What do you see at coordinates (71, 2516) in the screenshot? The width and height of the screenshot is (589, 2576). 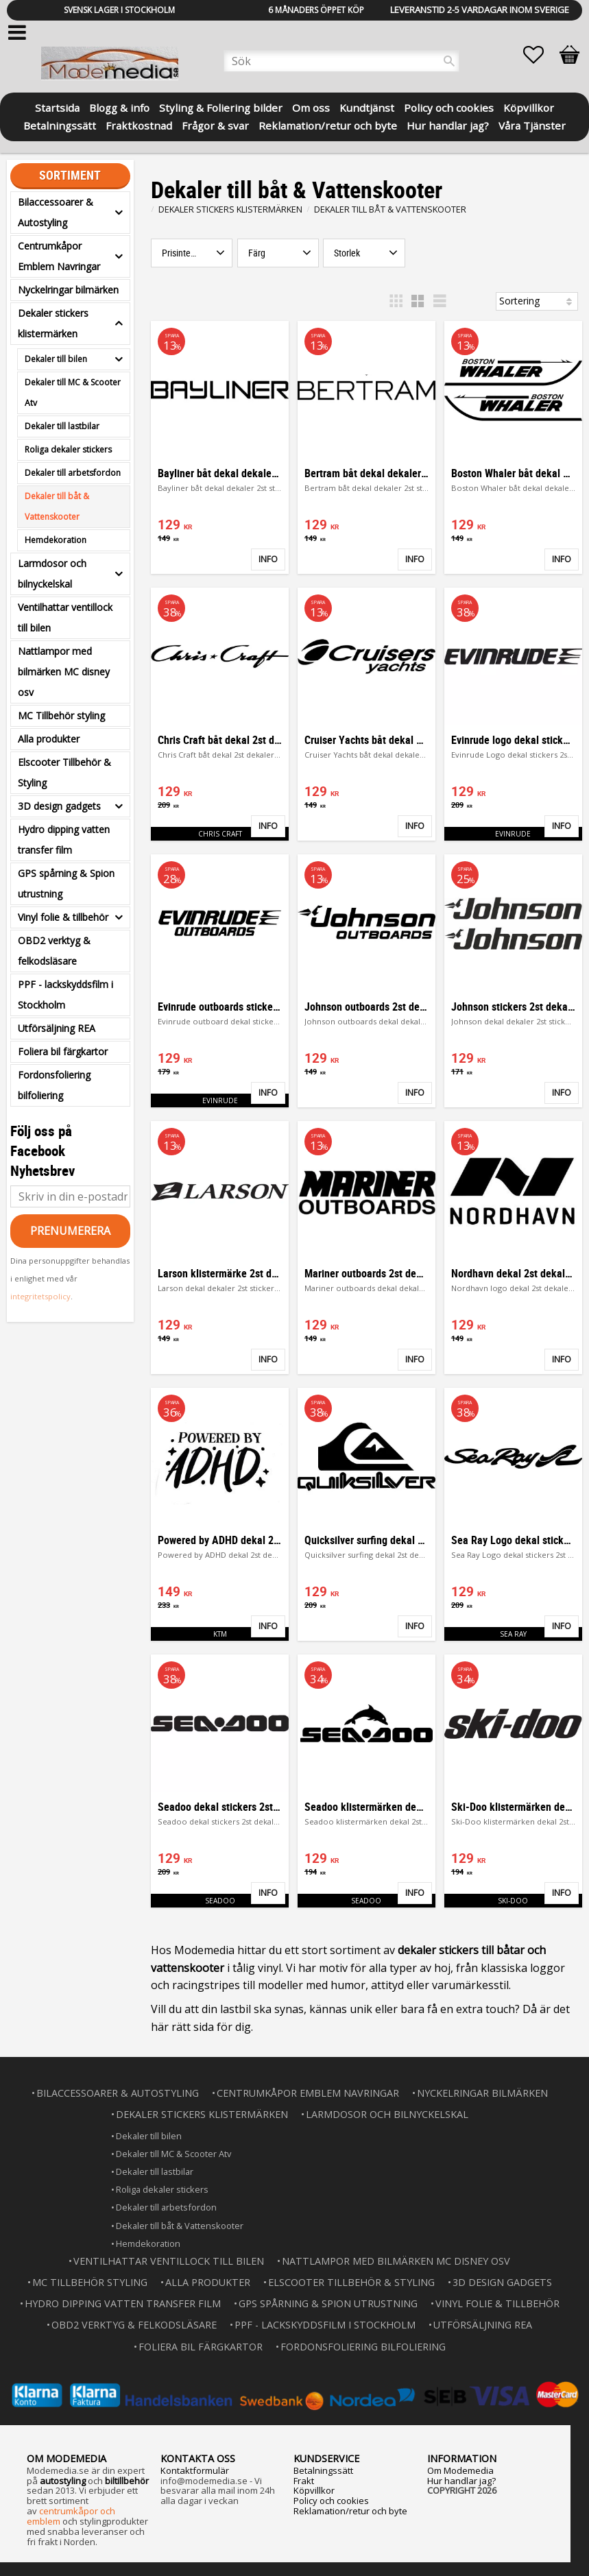 I see `centrumkåpor och emblem` at bounding box center [71, 2516].